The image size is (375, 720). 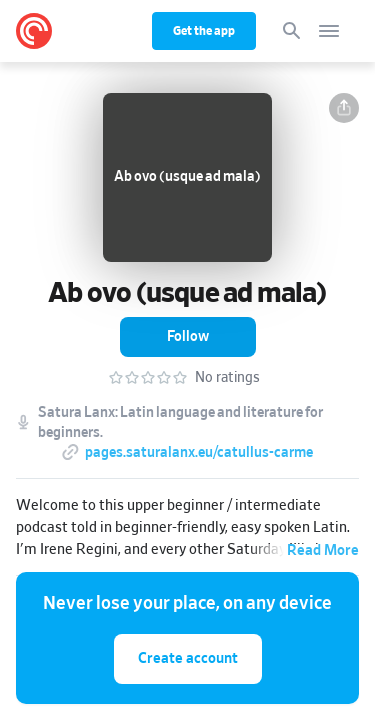 I want to click on [Search], so click(x=292, y=31).